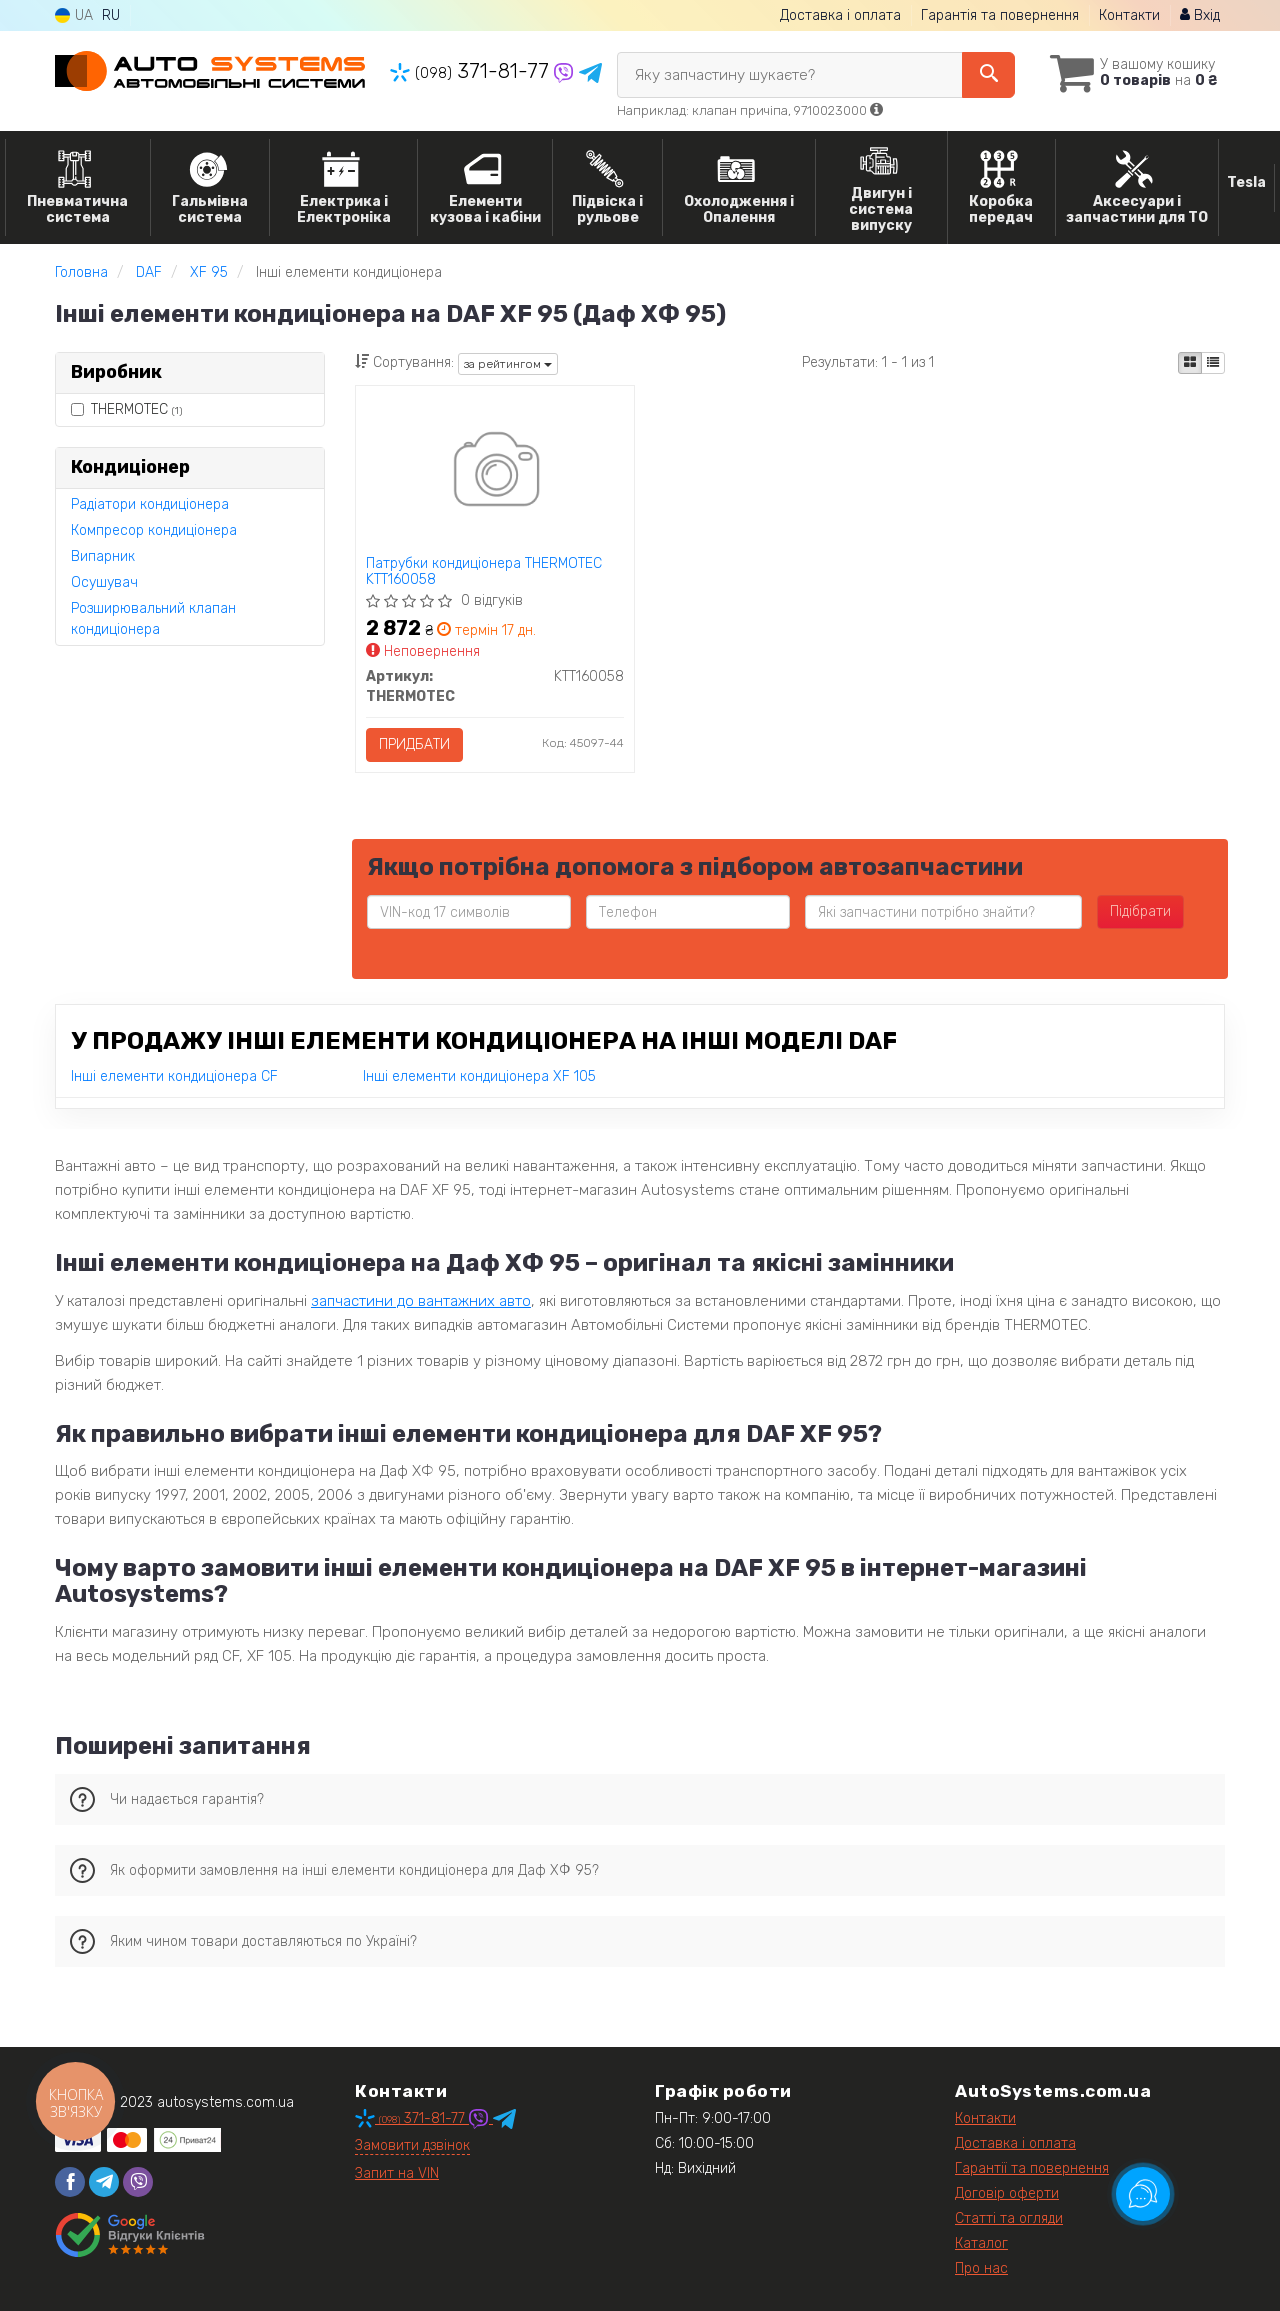  What do you see at coordinates (479, 1076) in the screenshot?
I see `Інші елементи кондиціонера XF 105` at bounding box center [479, 1076].